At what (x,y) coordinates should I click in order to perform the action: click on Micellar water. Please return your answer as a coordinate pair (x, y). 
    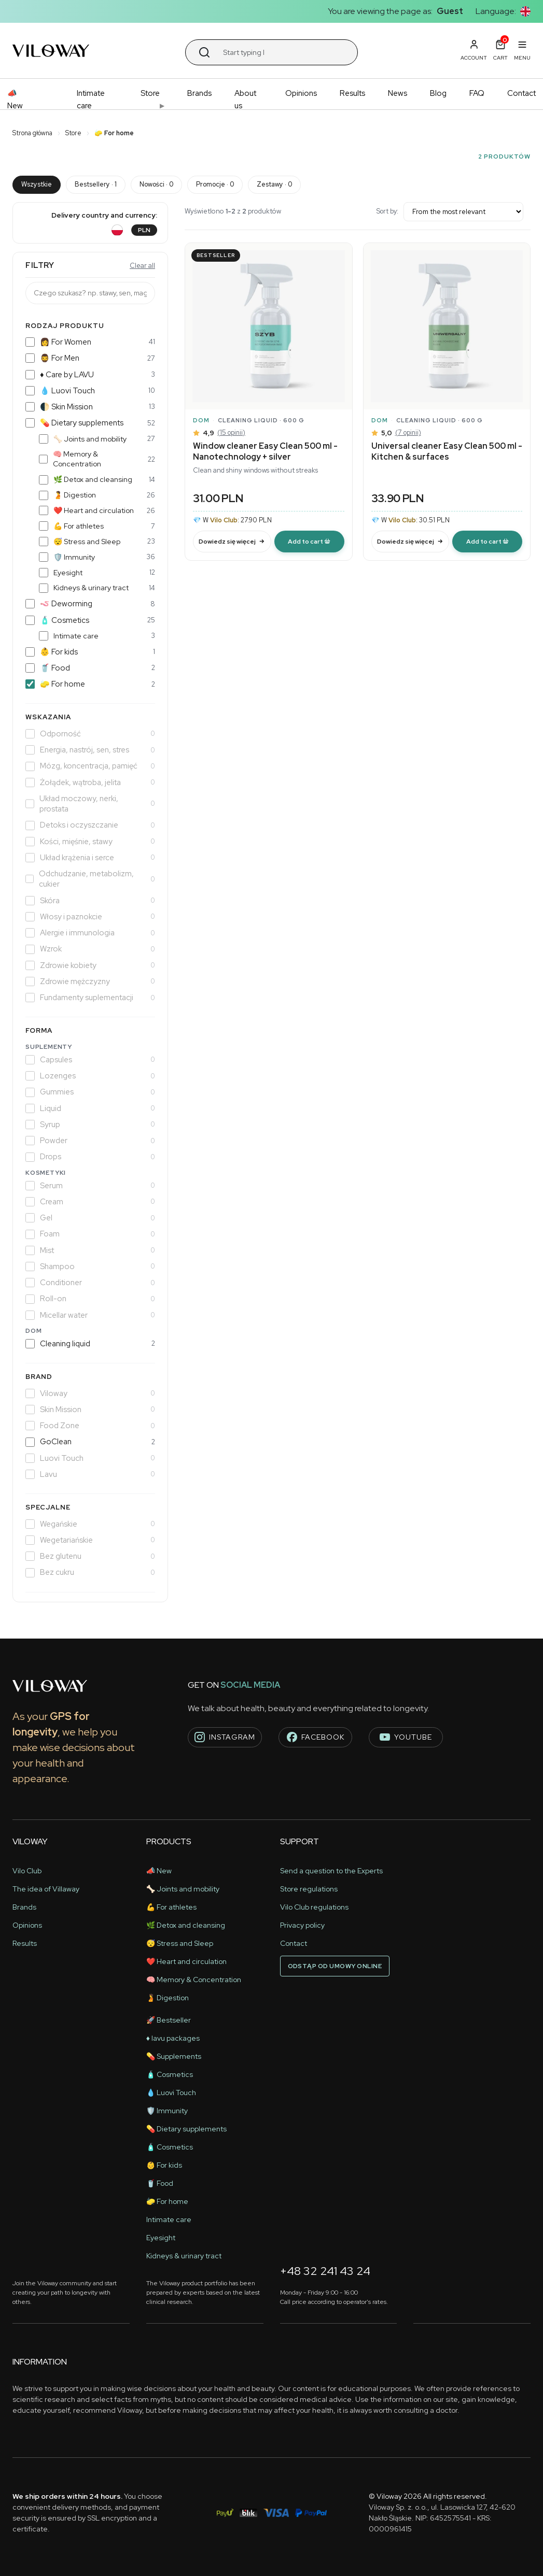
    Looking at the image, I should click on (90, 1315).